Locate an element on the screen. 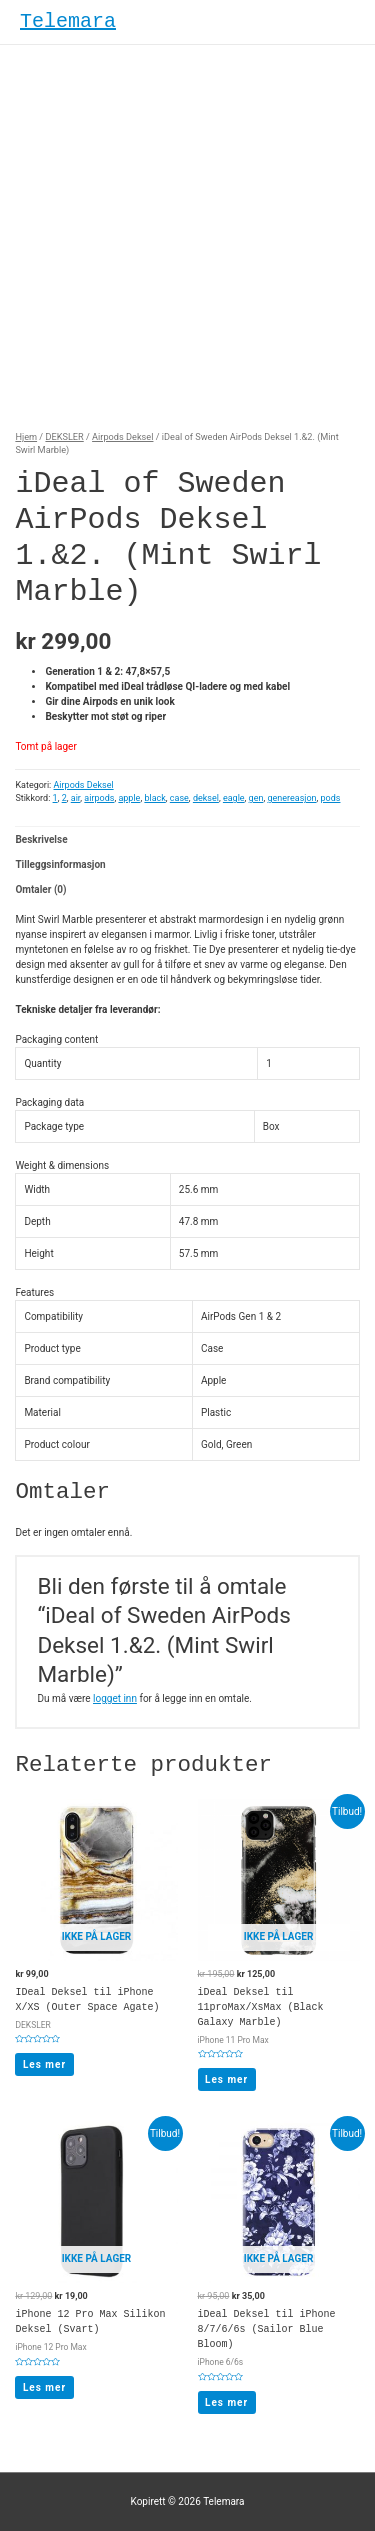 This screenshot has height=2531, width=375. air is located at coordinates (76, 798).